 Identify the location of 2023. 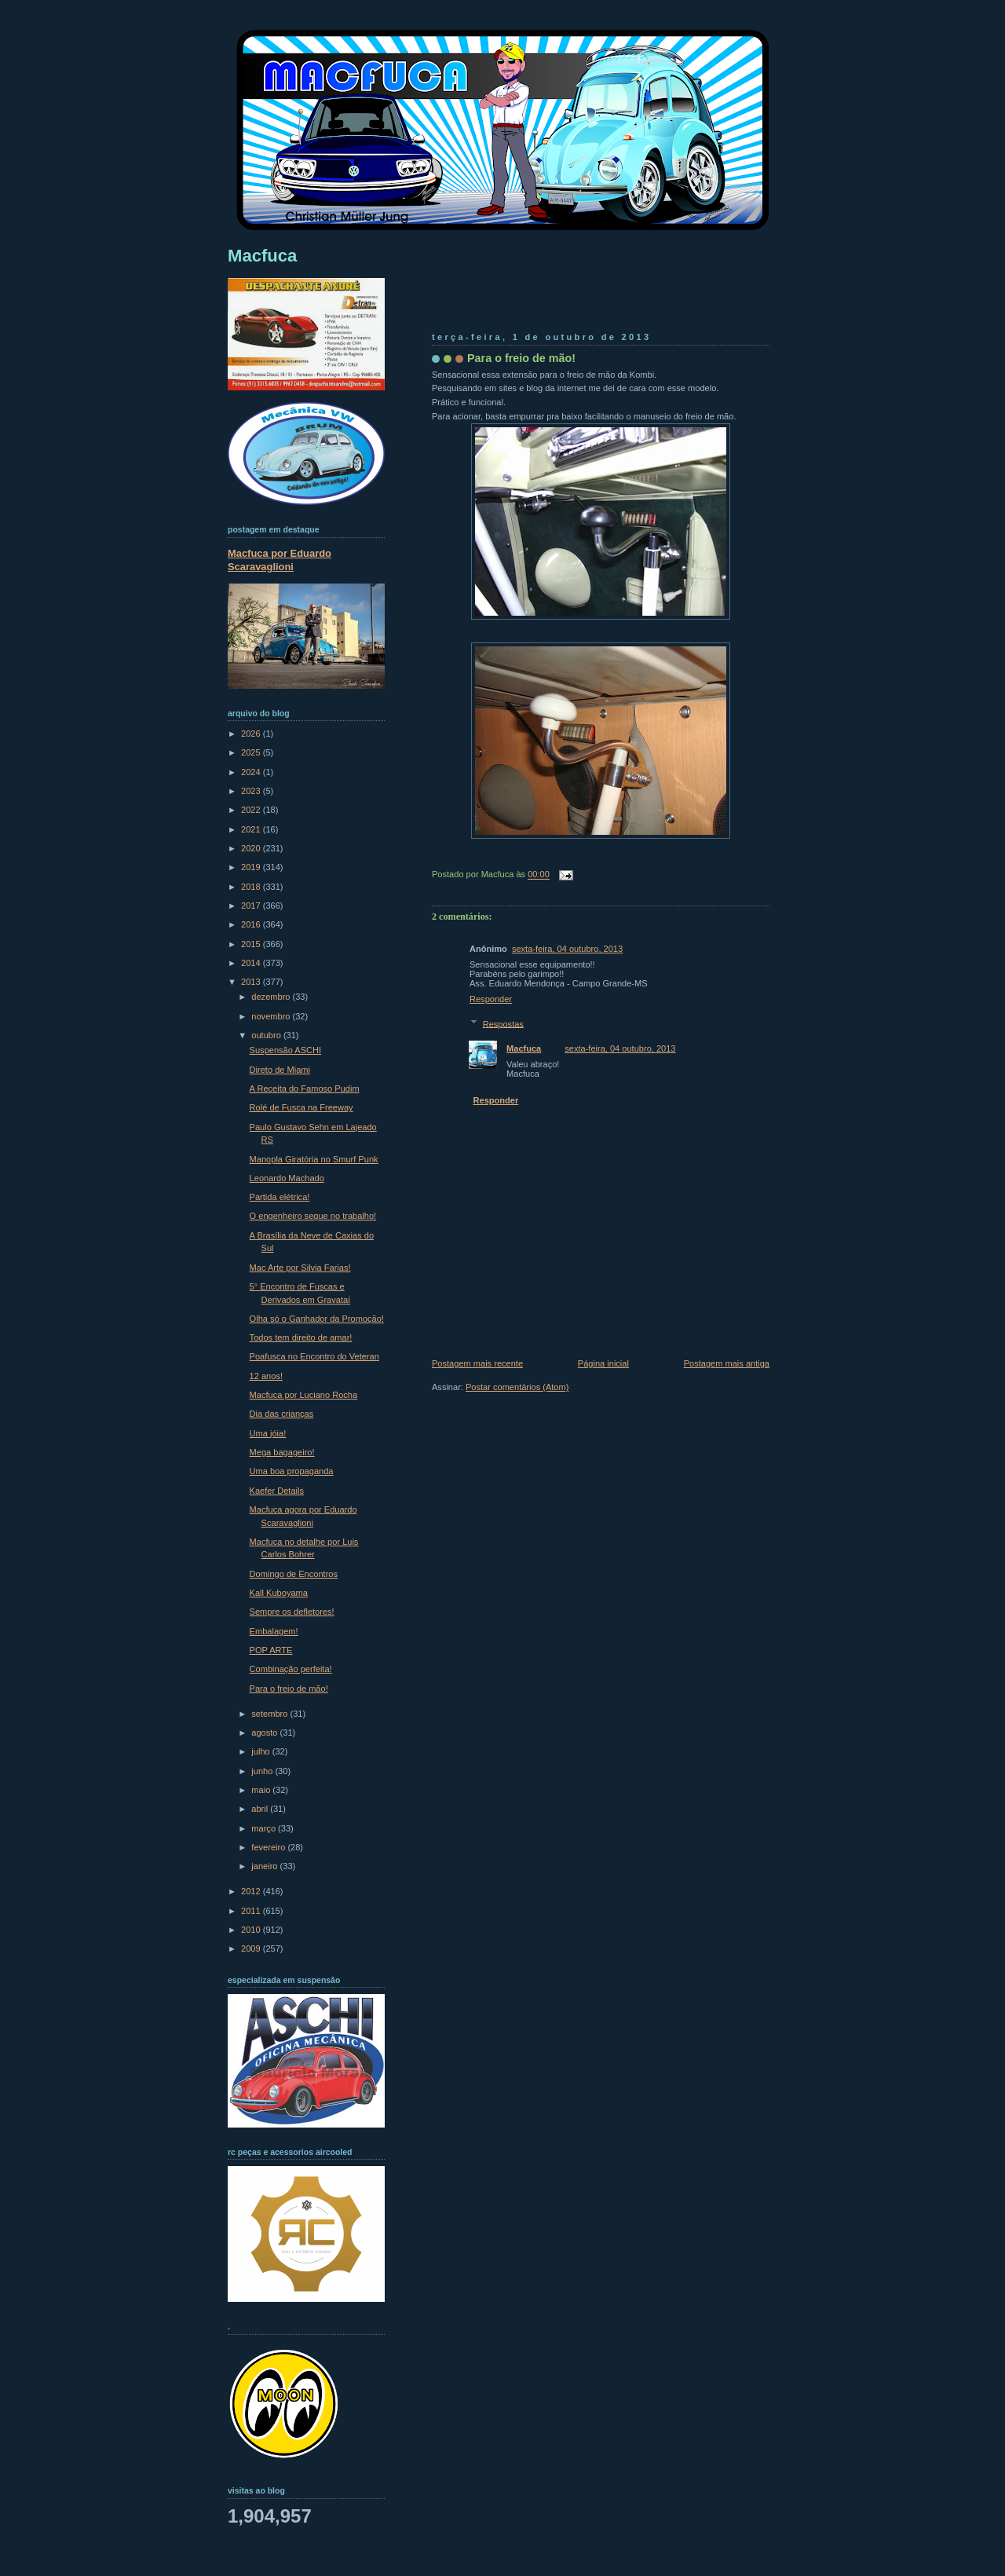
(252, 791).